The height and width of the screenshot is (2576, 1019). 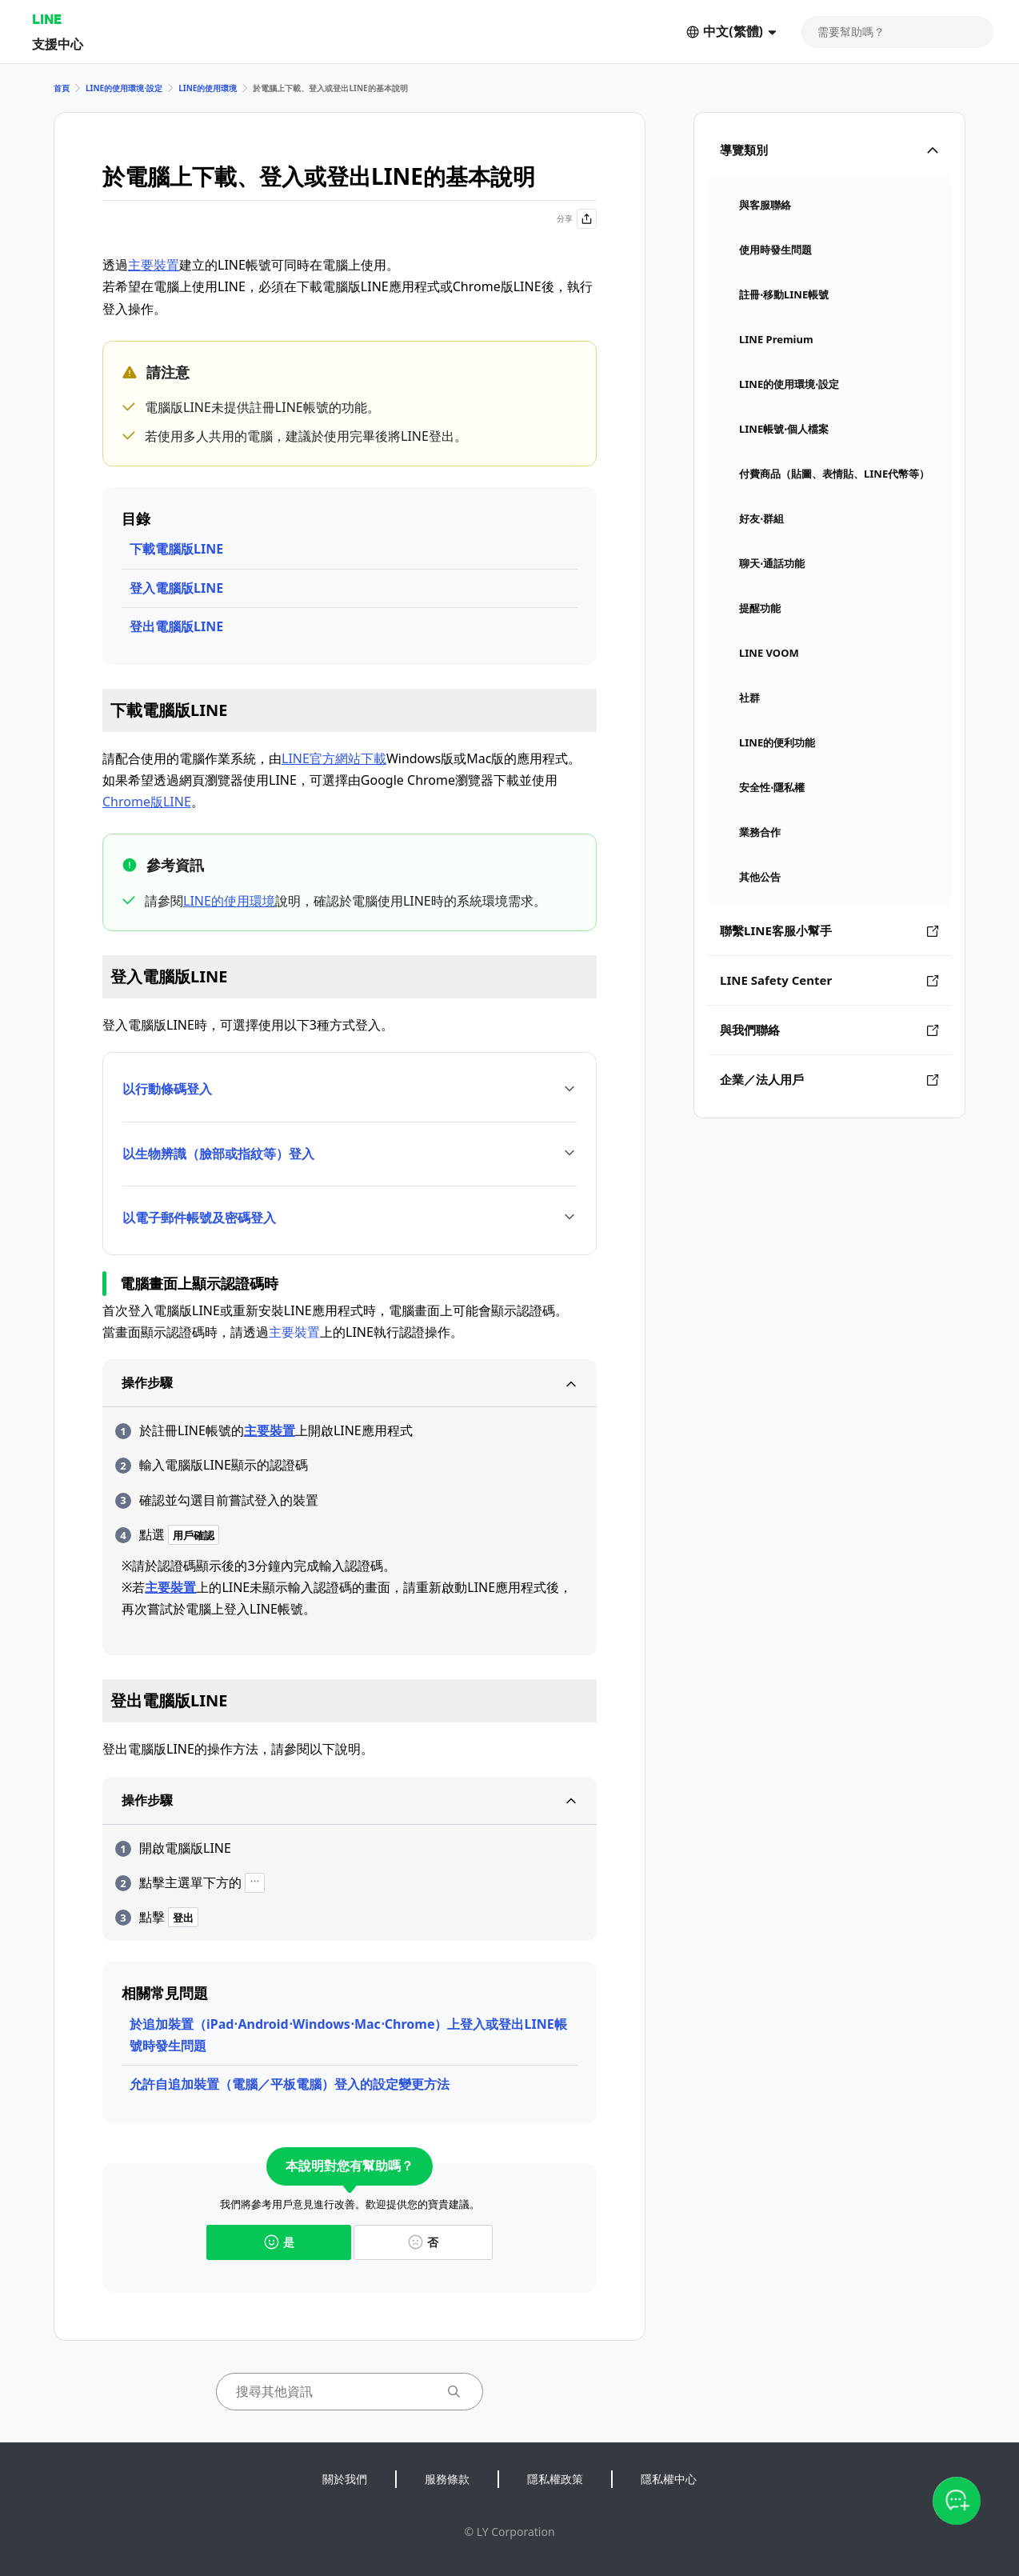 I want to click on 登入電腦版LINE, so click(x=176, y=588).